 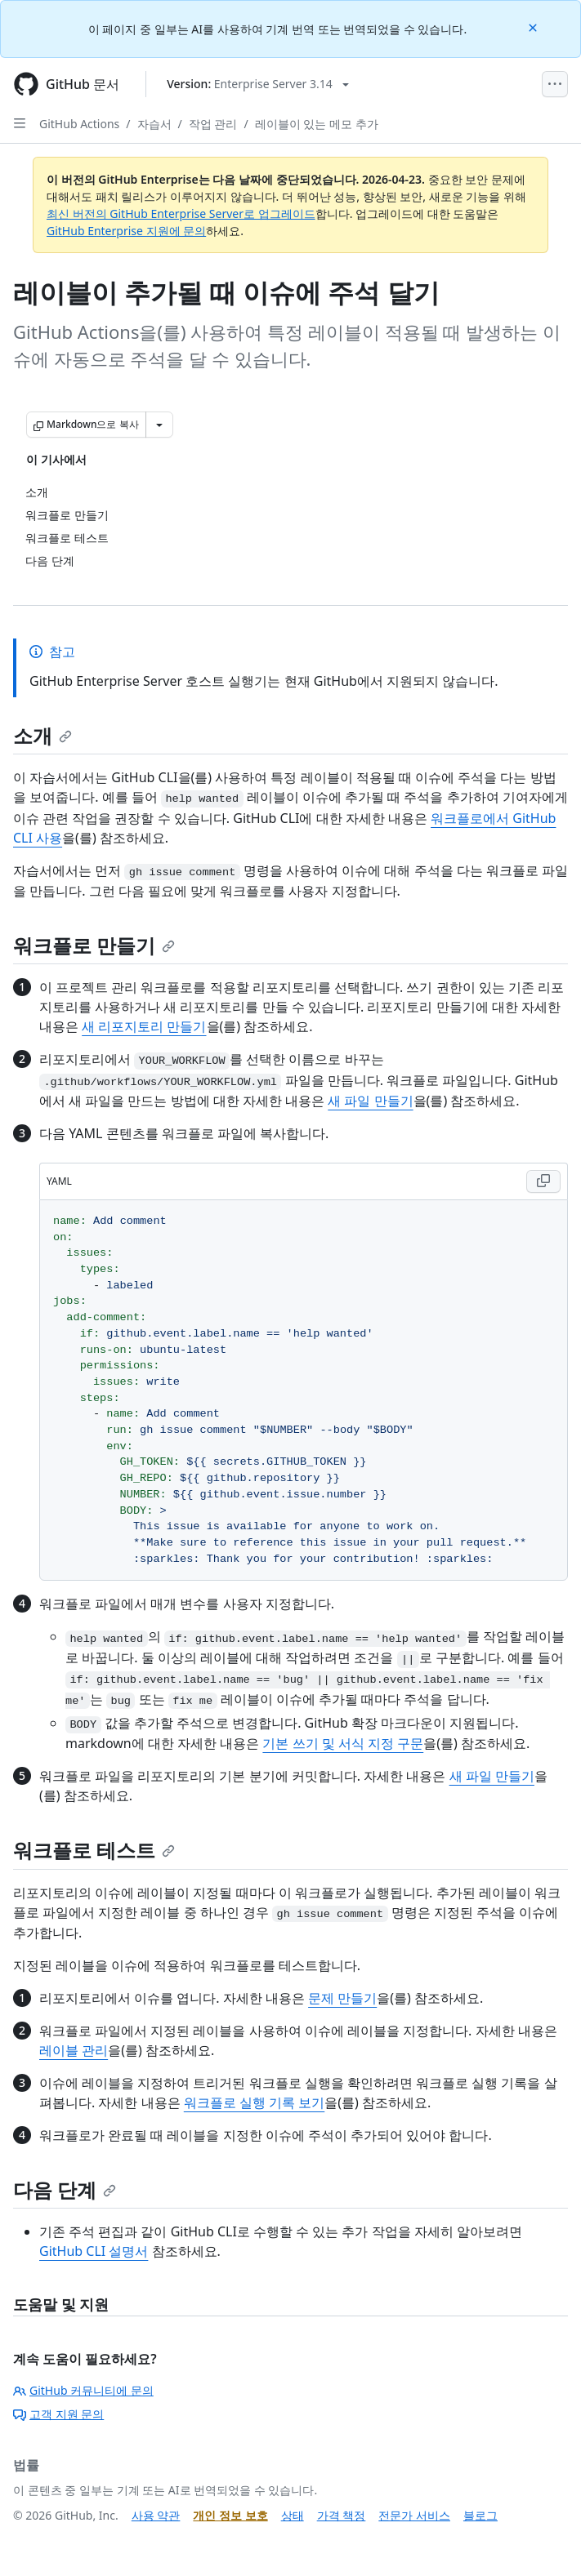 I want to click on 레이블 관리, so click(x=73, y=2050).